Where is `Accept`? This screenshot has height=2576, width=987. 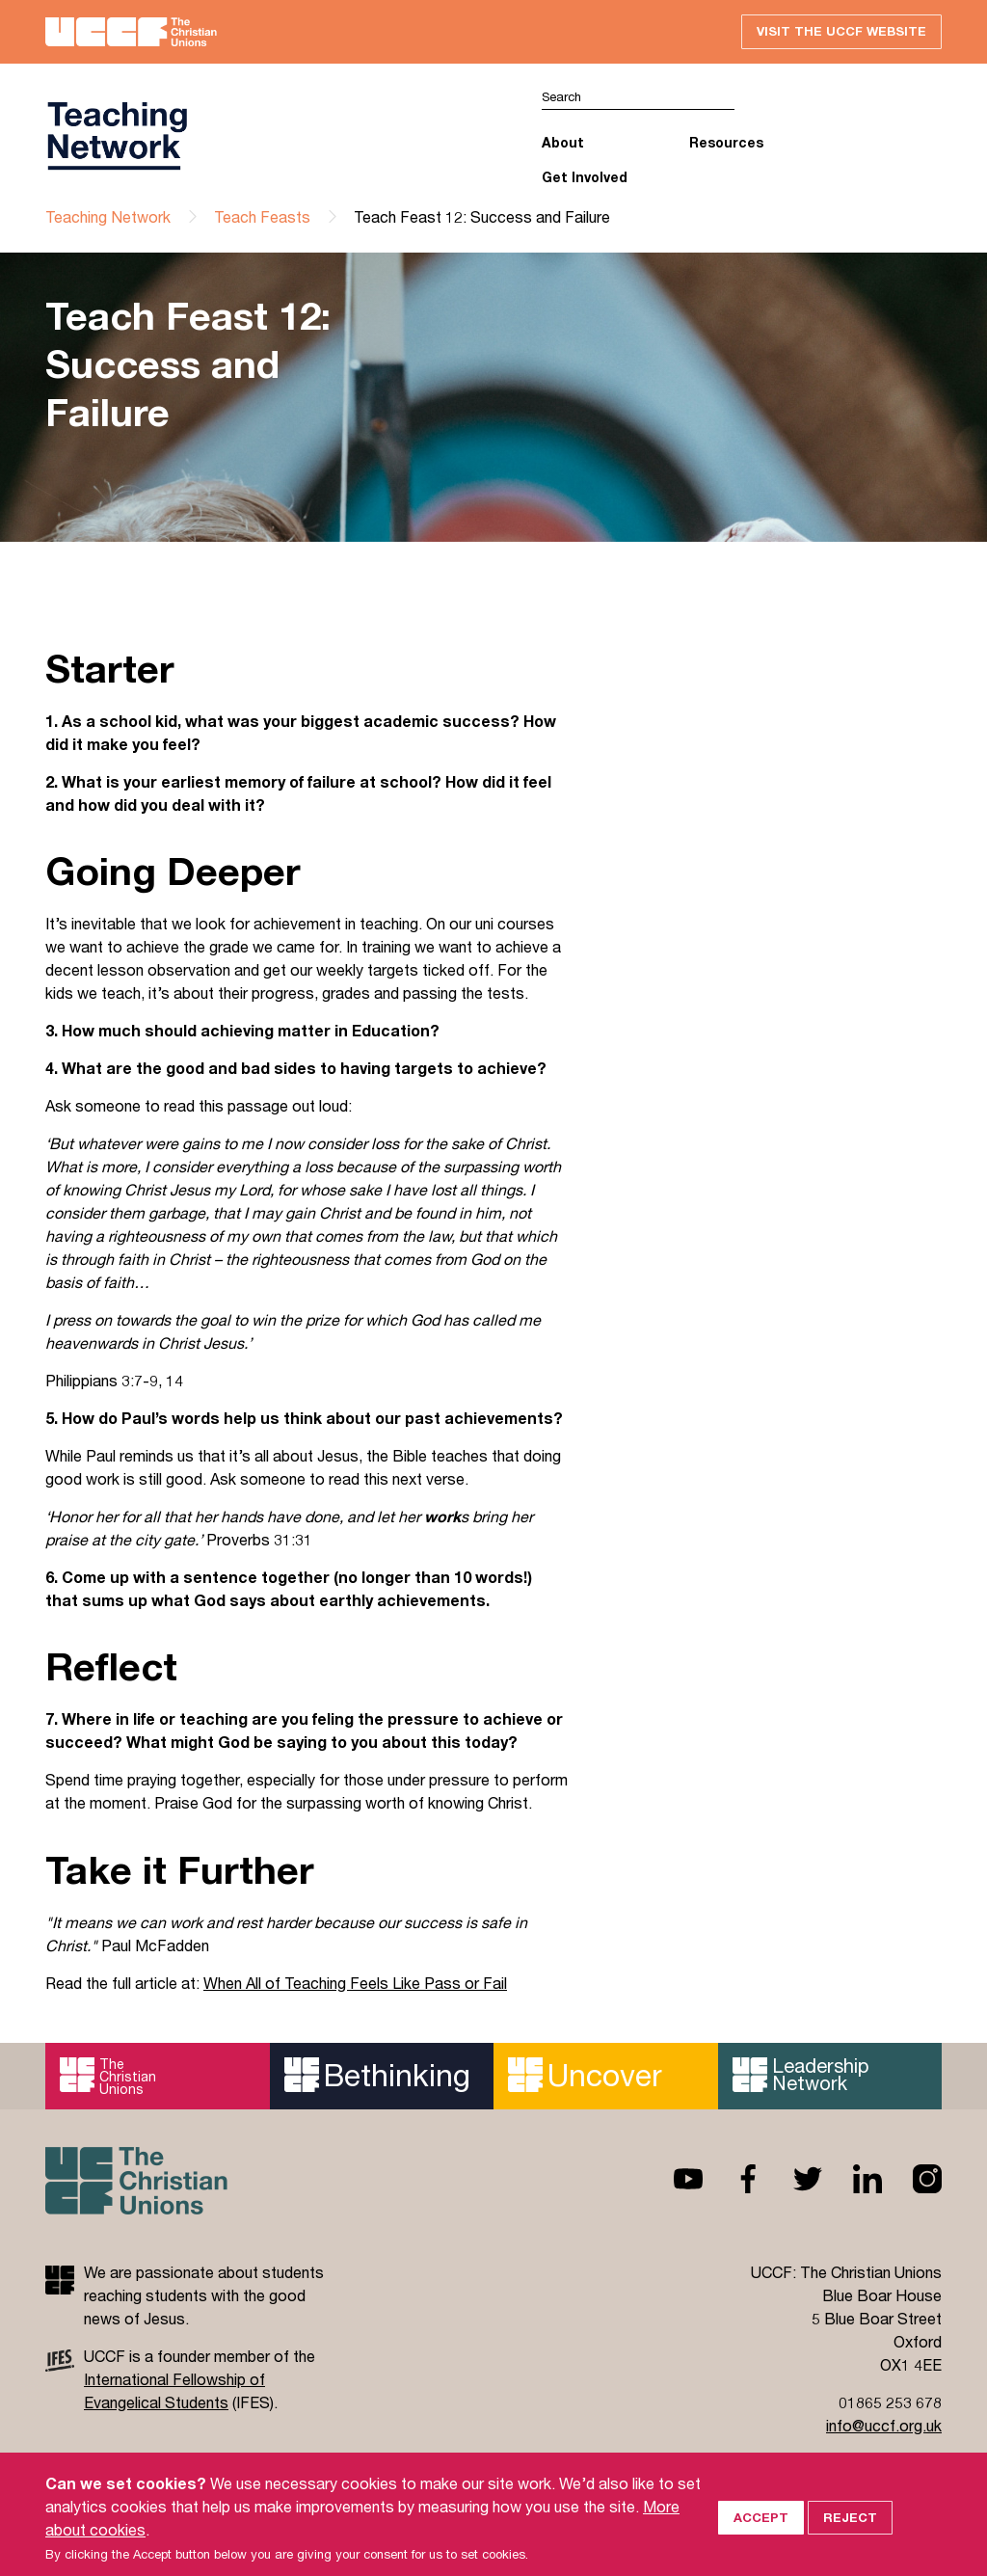 Accept is located at coordinates (761, 2542).